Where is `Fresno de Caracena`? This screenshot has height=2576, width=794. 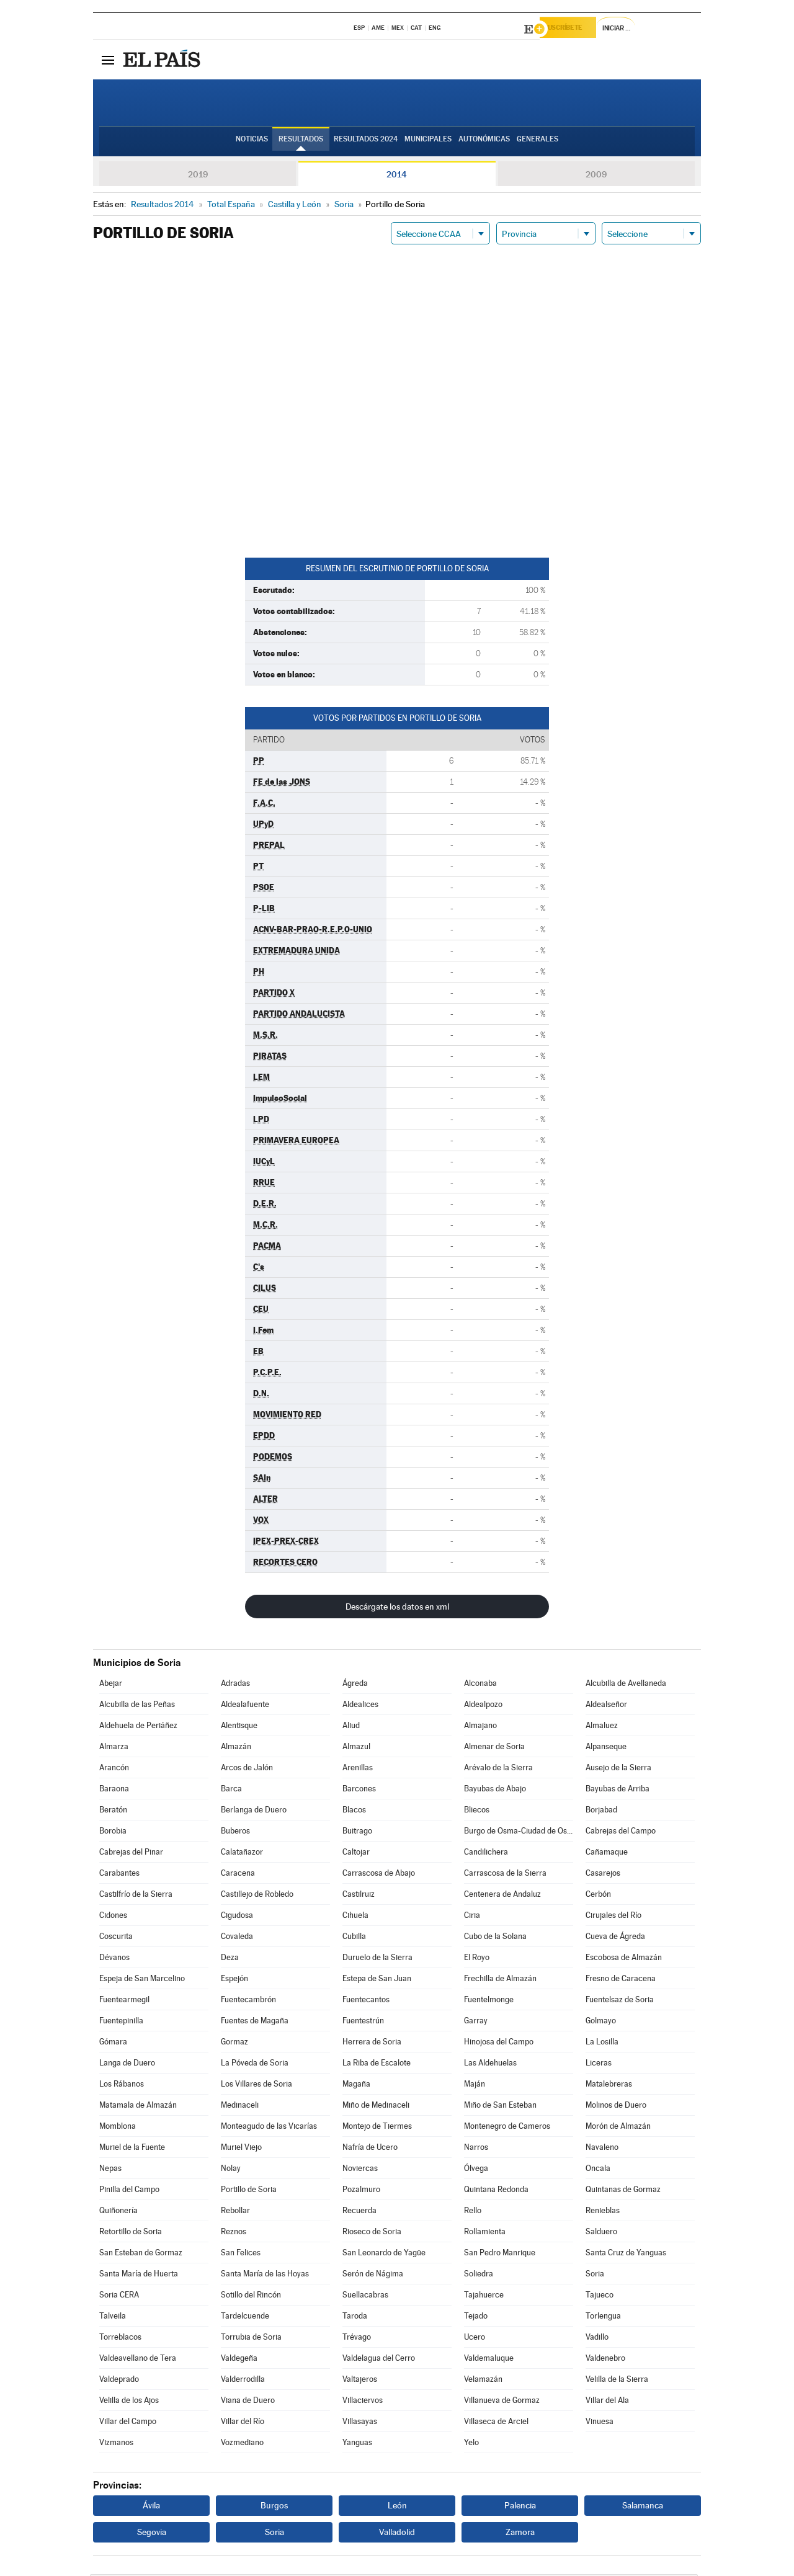
Fresno de Caracena is located at coordinates (621, 1980).